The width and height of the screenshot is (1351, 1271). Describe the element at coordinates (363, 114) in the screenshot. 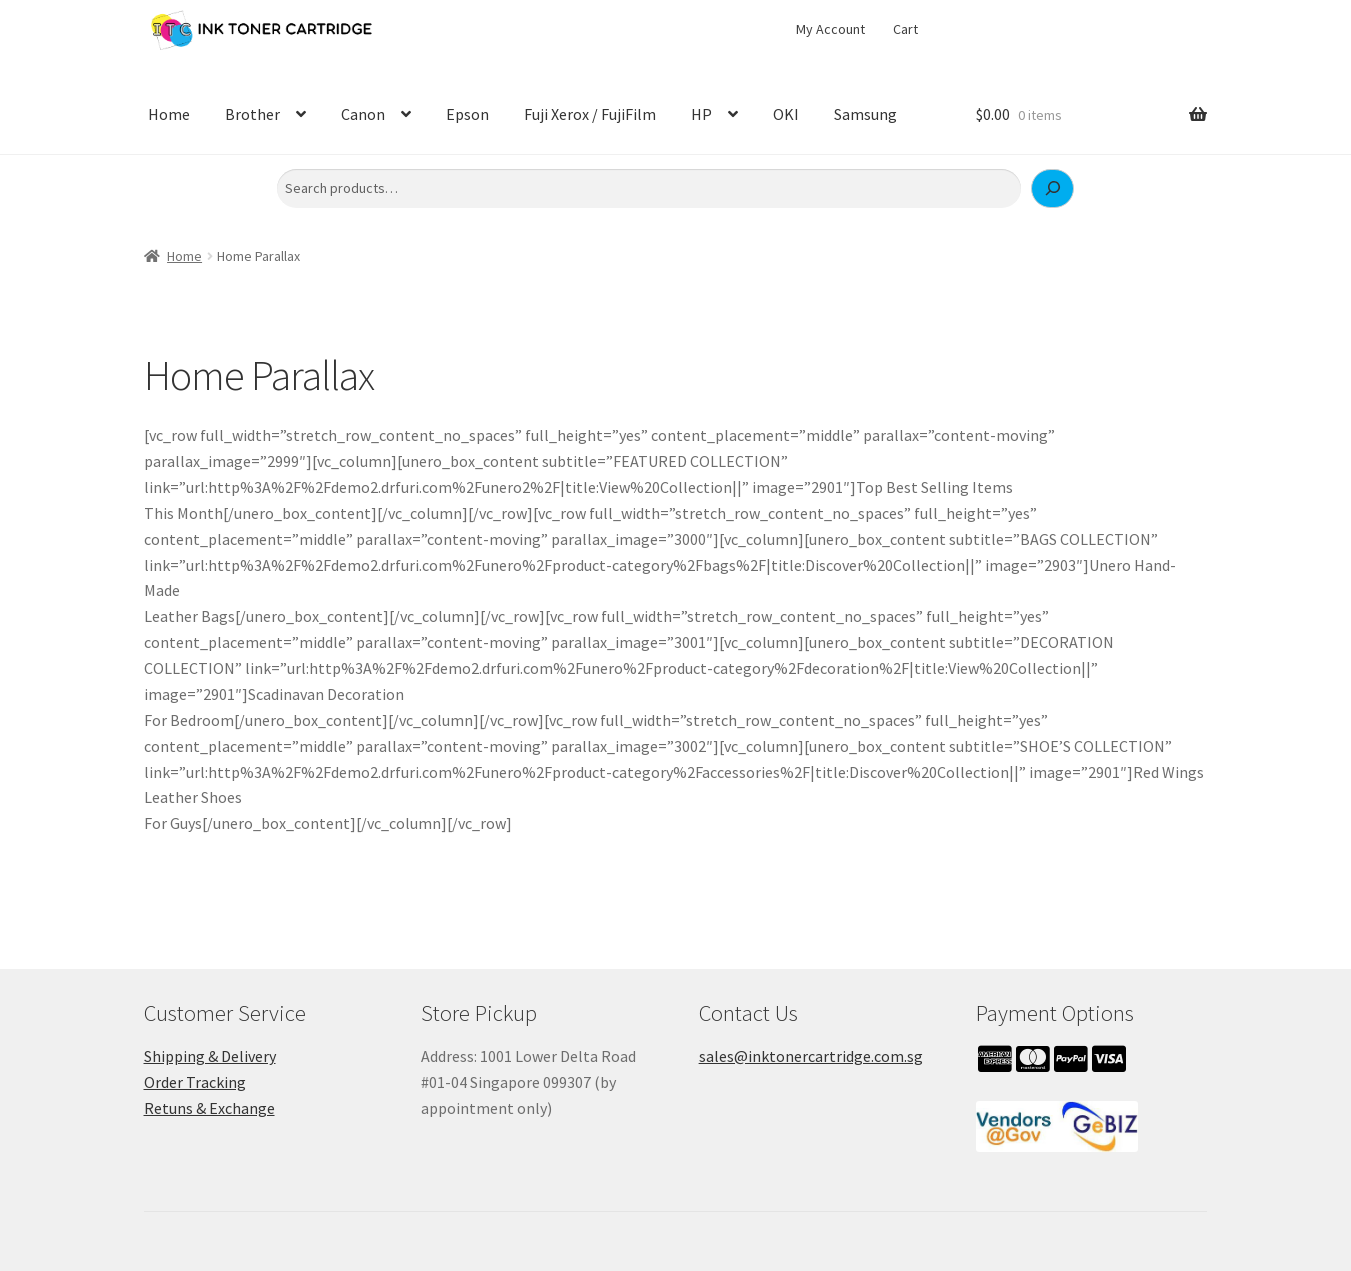

I see `Canon` at that location.